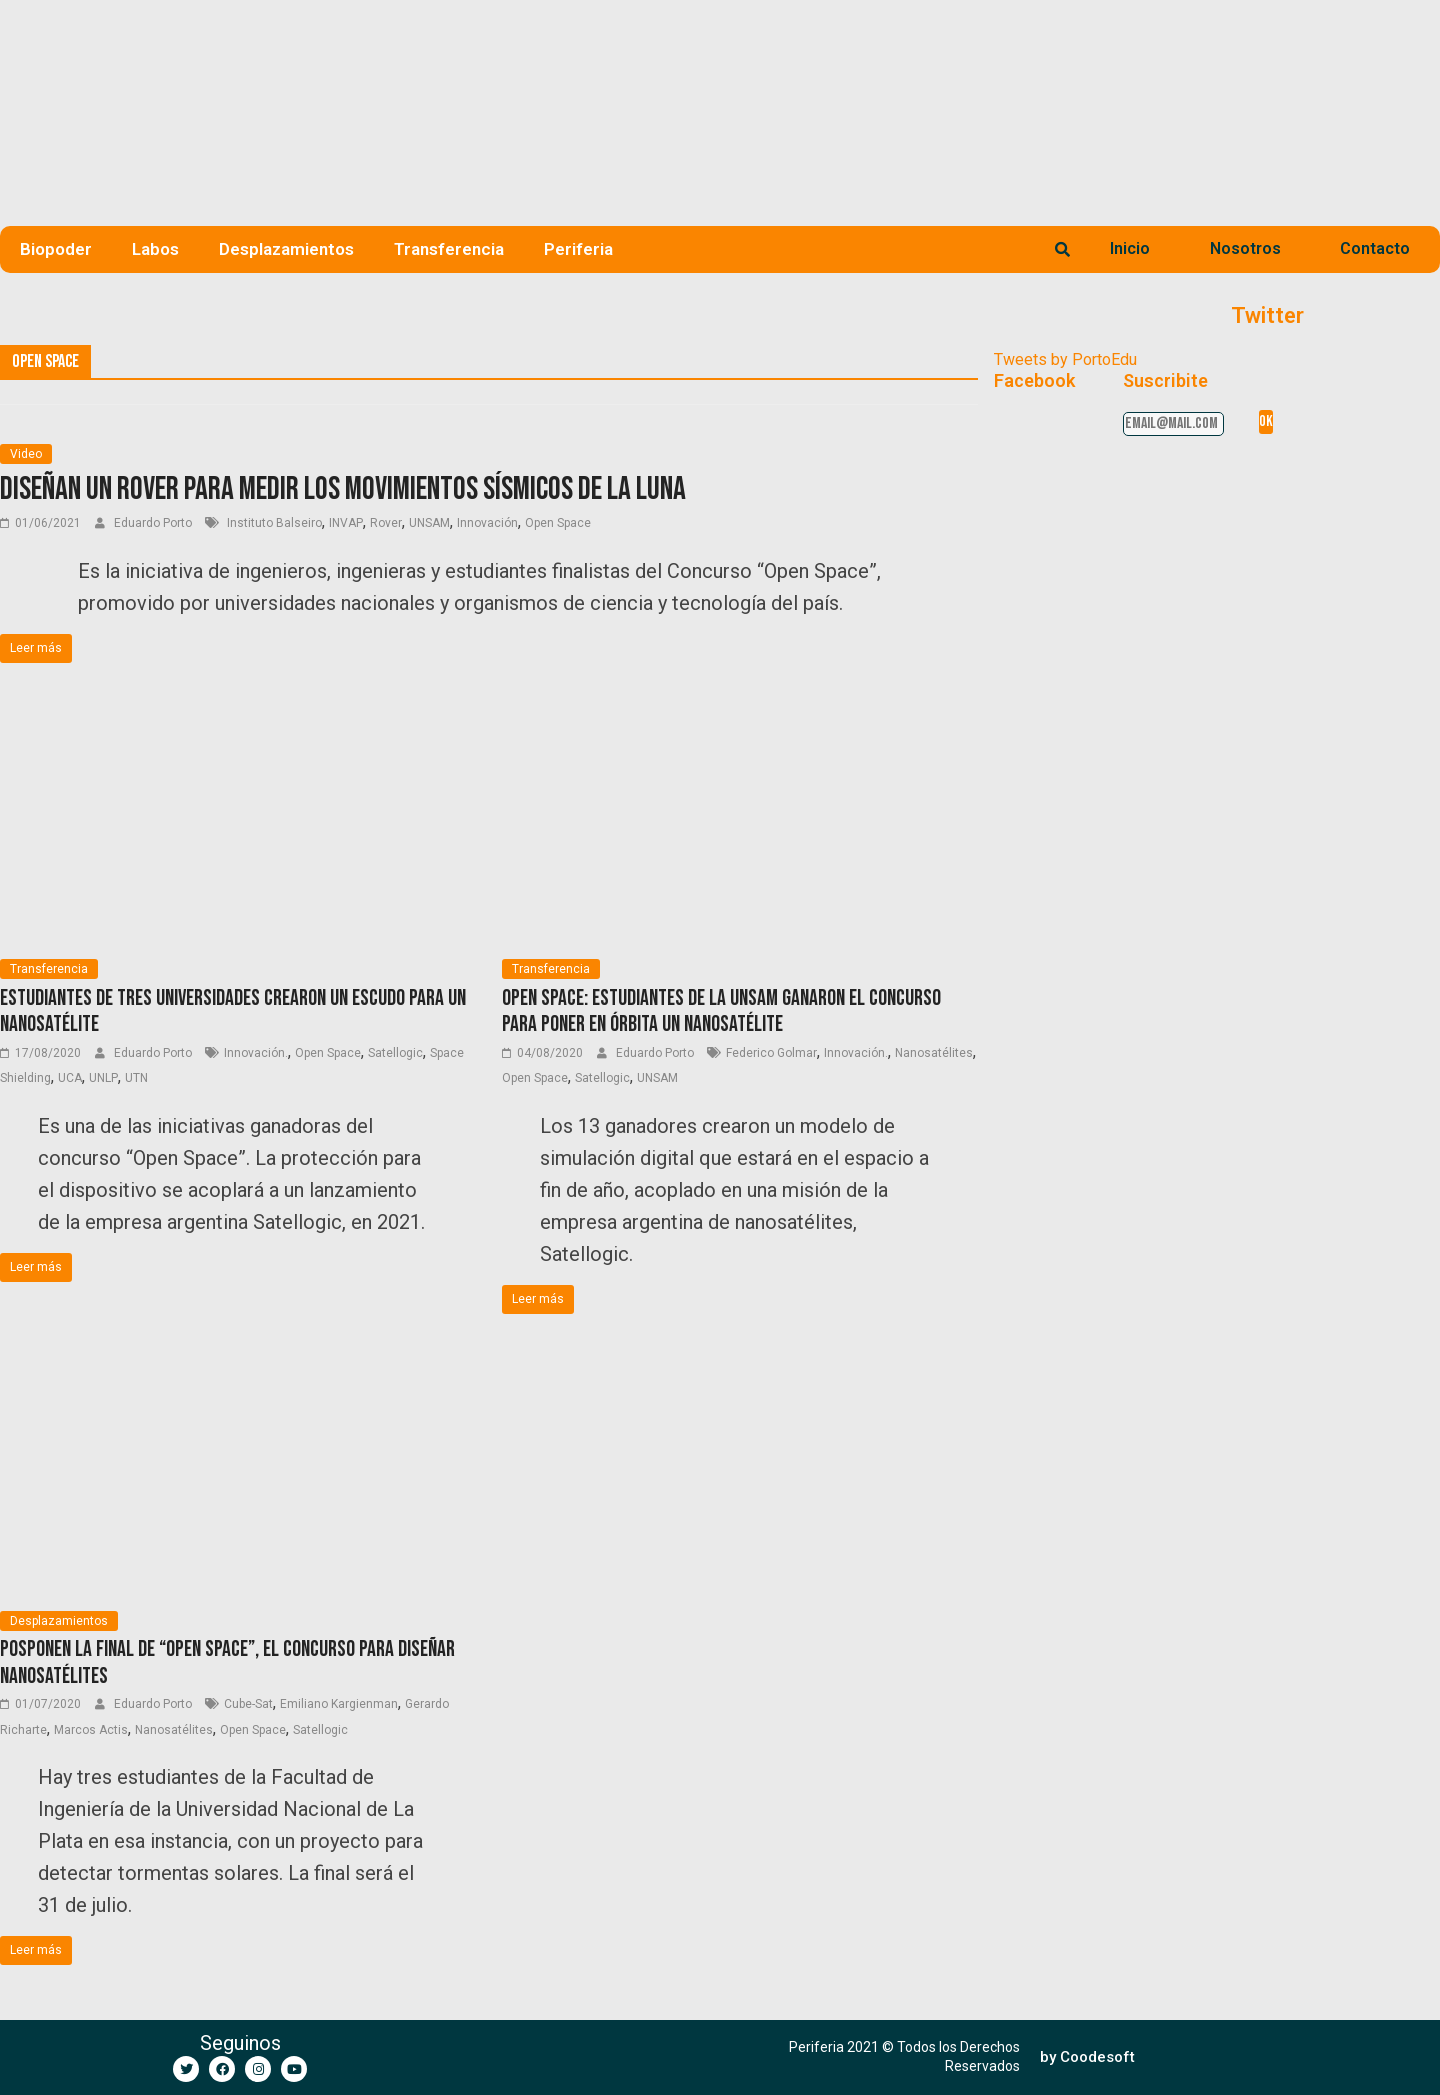  Describe the element at coordinates (721, 1011) in the screenshot. I see `Open Space: Estudiantes de la UNSaM ganaron el concurso para poner en órbita un nanosatélite` at that location.